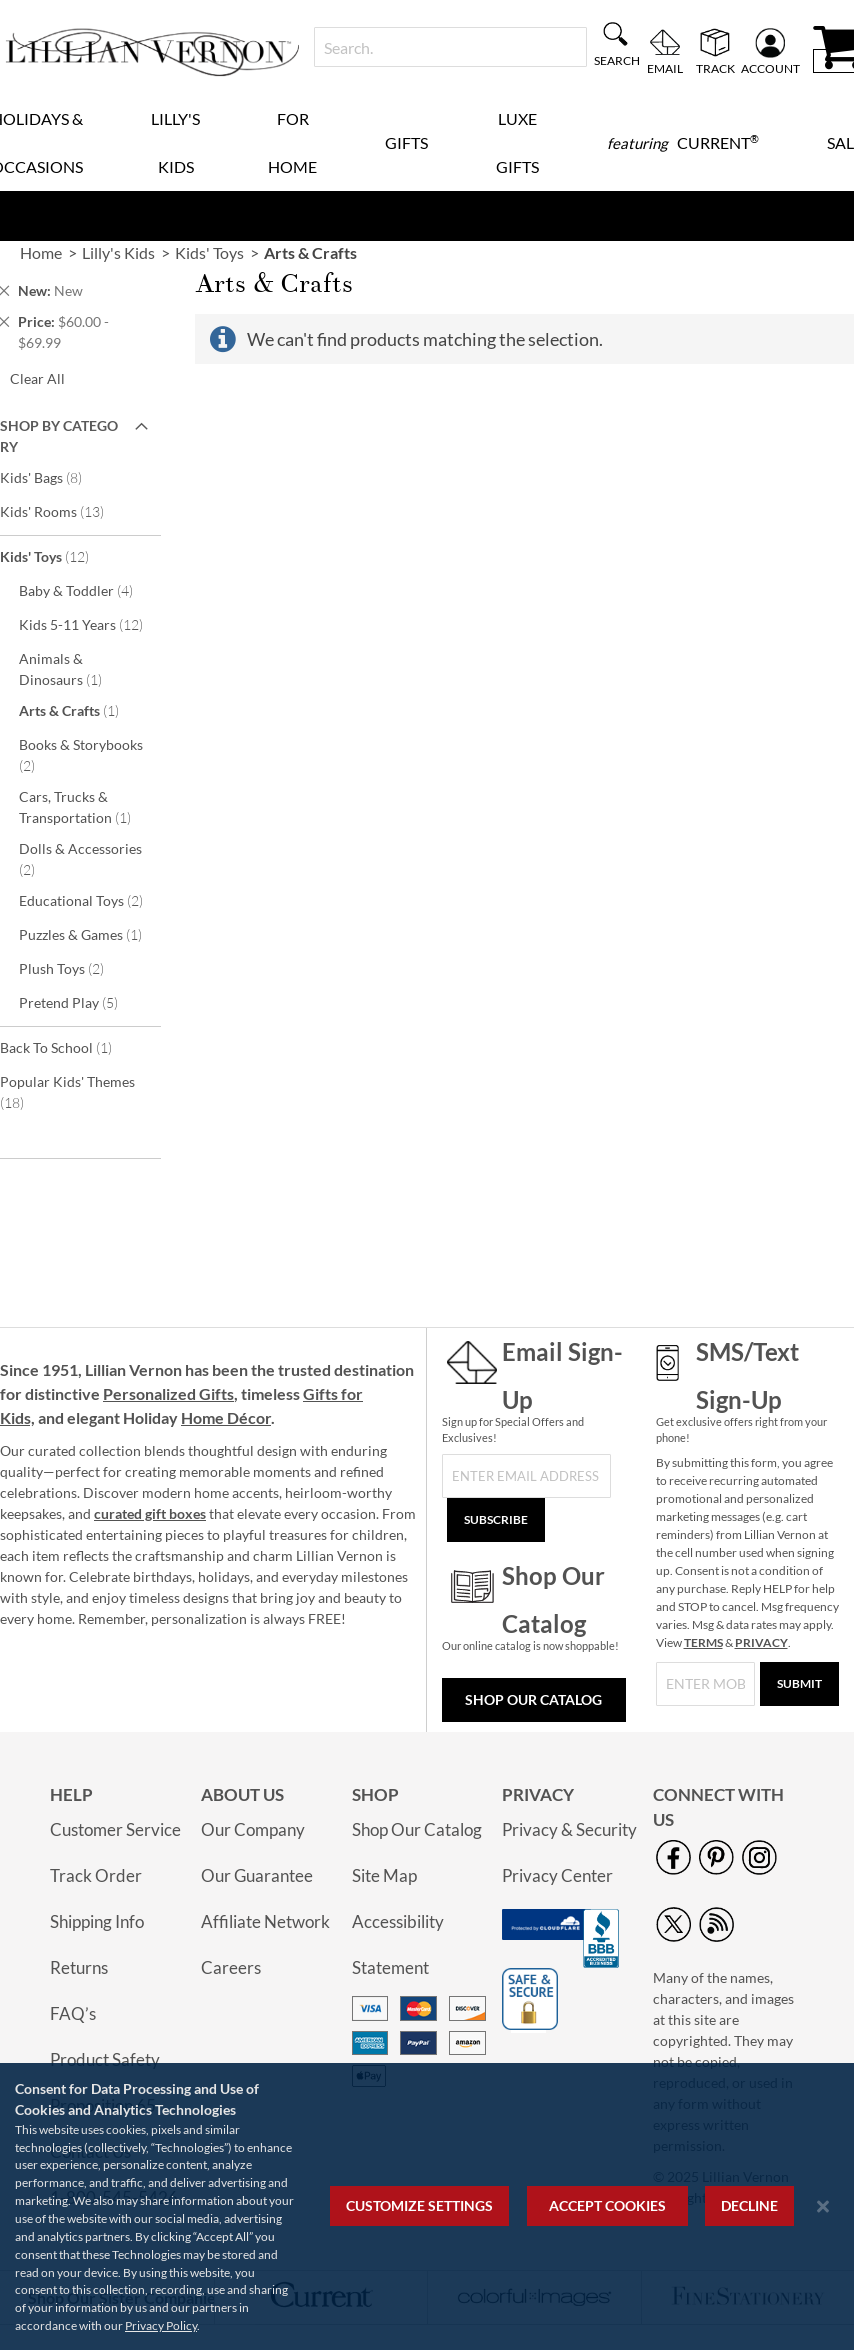 This screenshot has height=2350, width=854. Describe the element at coordinates (517, 142) in the screenshot. I see `Luxe Gifts [menuitem]` at that location.